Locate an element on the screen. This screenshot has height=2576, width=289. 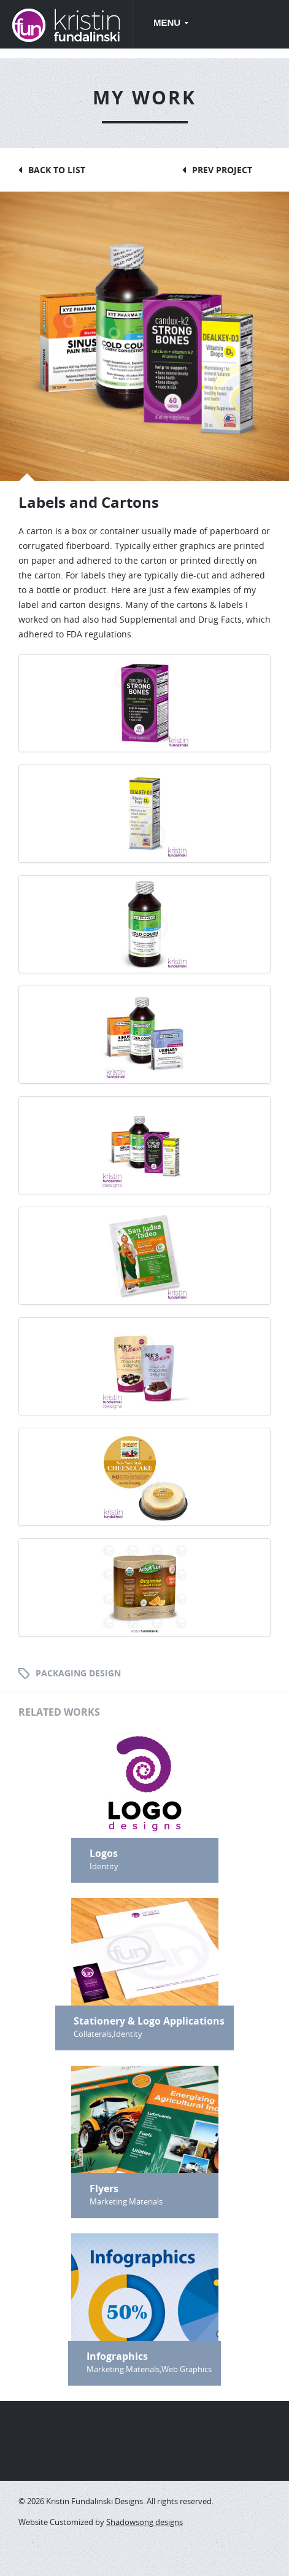
Back to List is located at coordinates (56, 170).